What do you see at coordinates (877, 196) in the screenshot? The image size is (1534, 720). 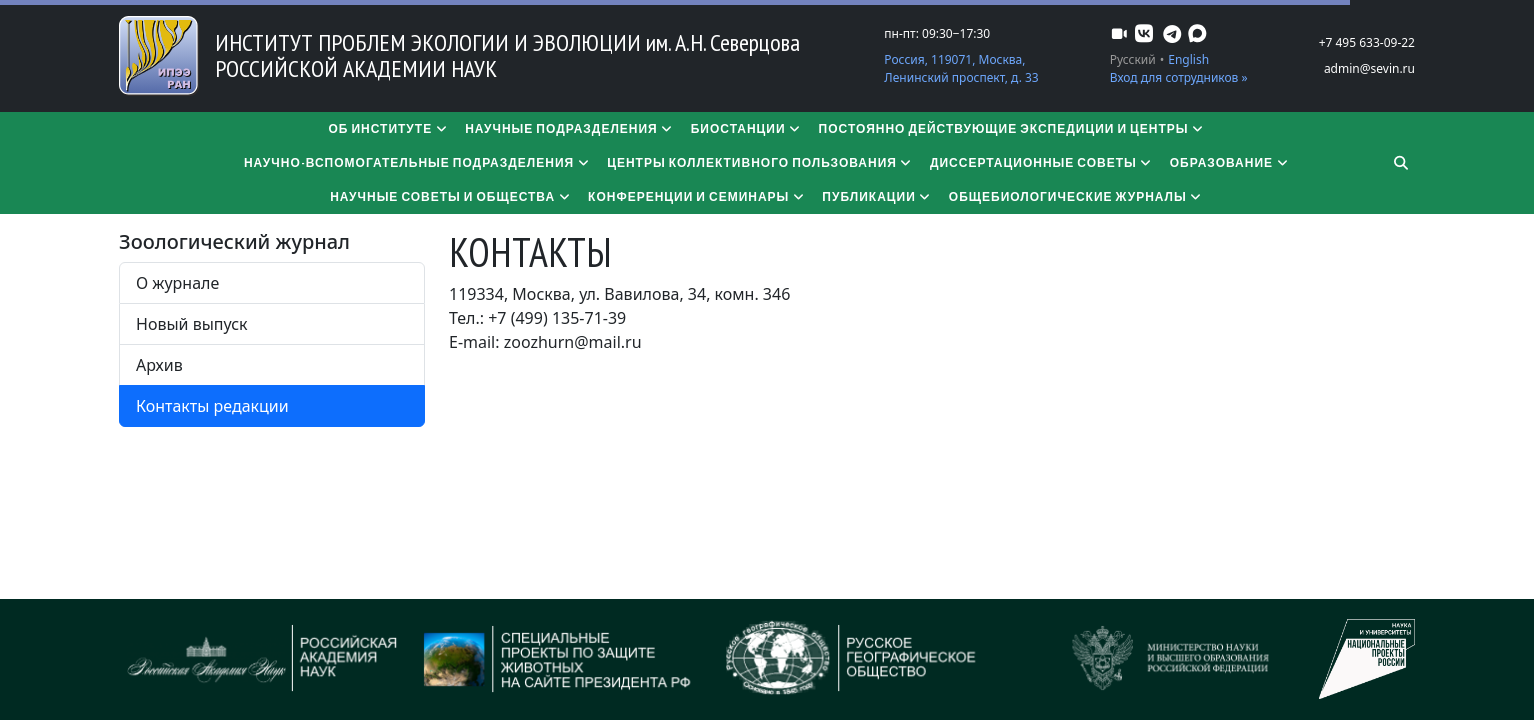 I see `Публикации` at bounding box center [877, 196].